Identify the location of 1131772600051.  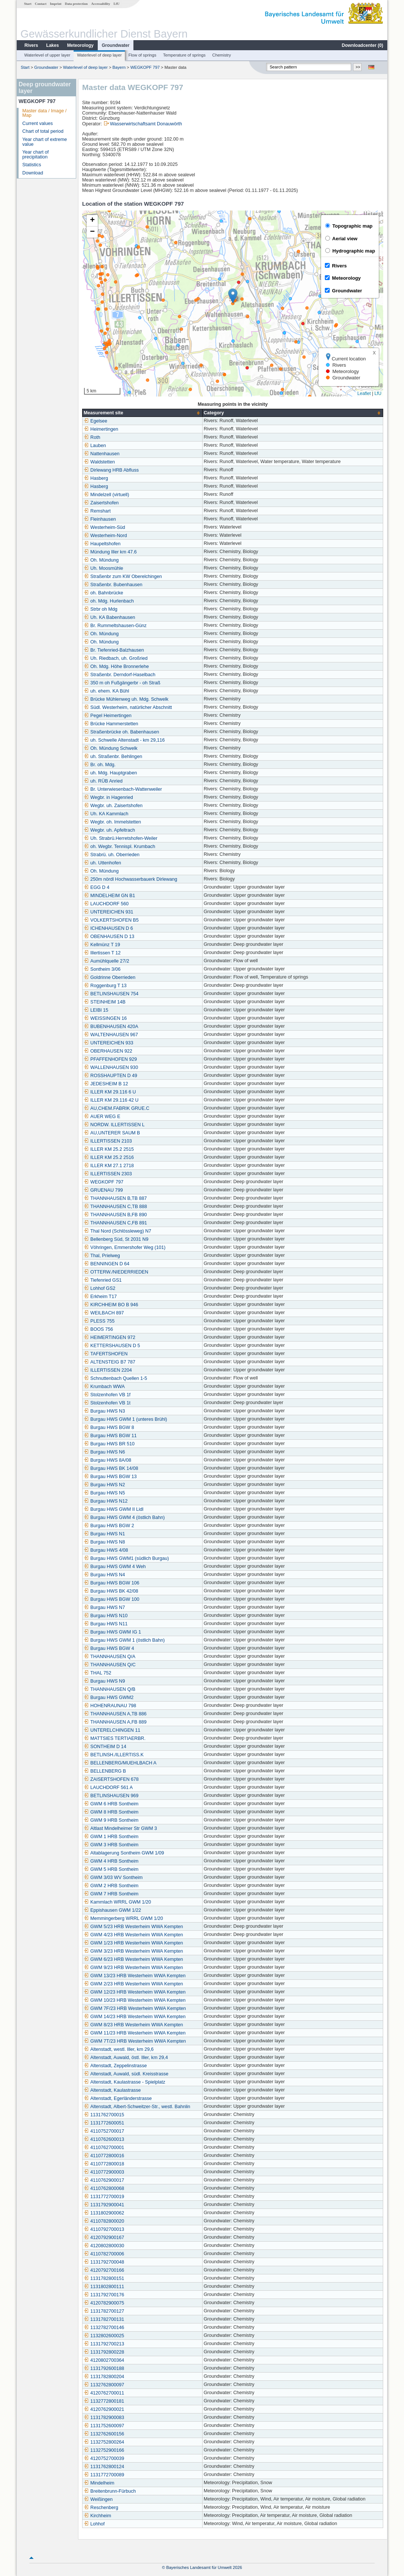
(104, 2123).